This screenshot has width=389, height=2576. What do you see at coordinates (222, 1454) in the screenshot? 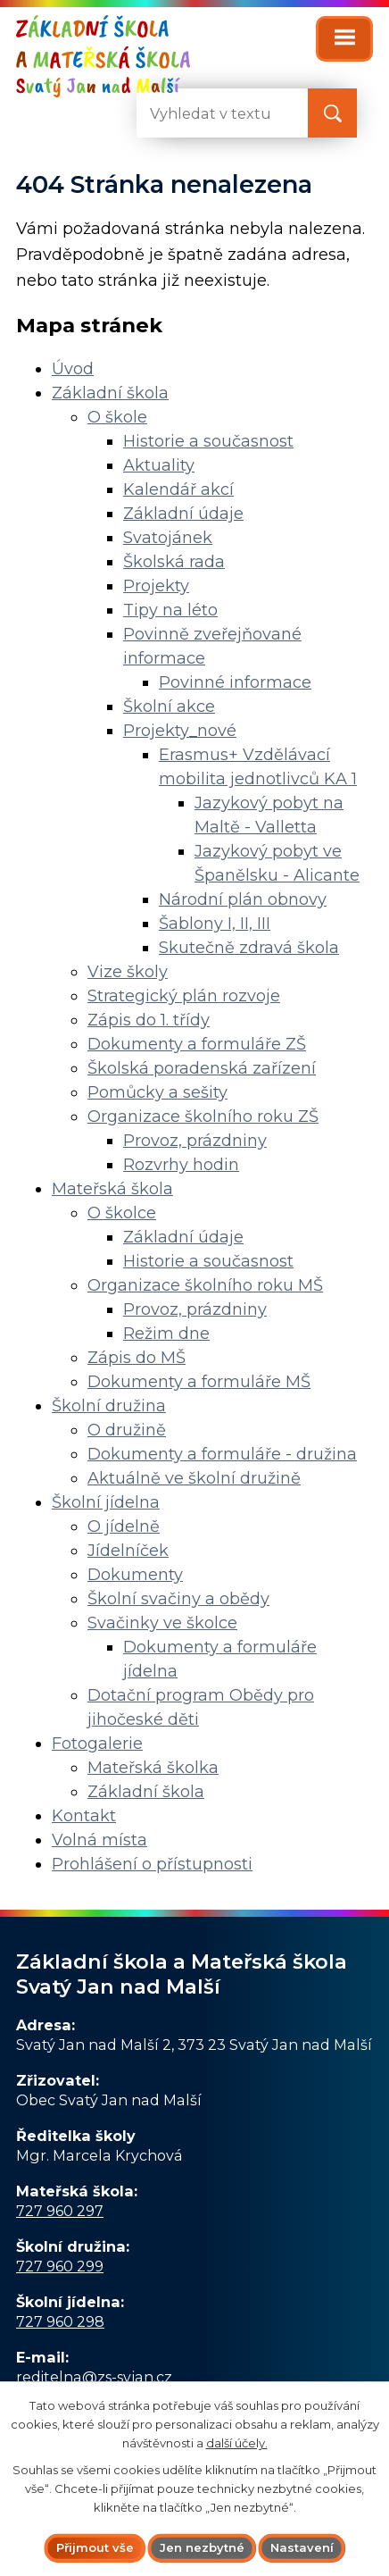
I see `Dokumenty a formuláře - družina` at bounding box center [222, 1454].